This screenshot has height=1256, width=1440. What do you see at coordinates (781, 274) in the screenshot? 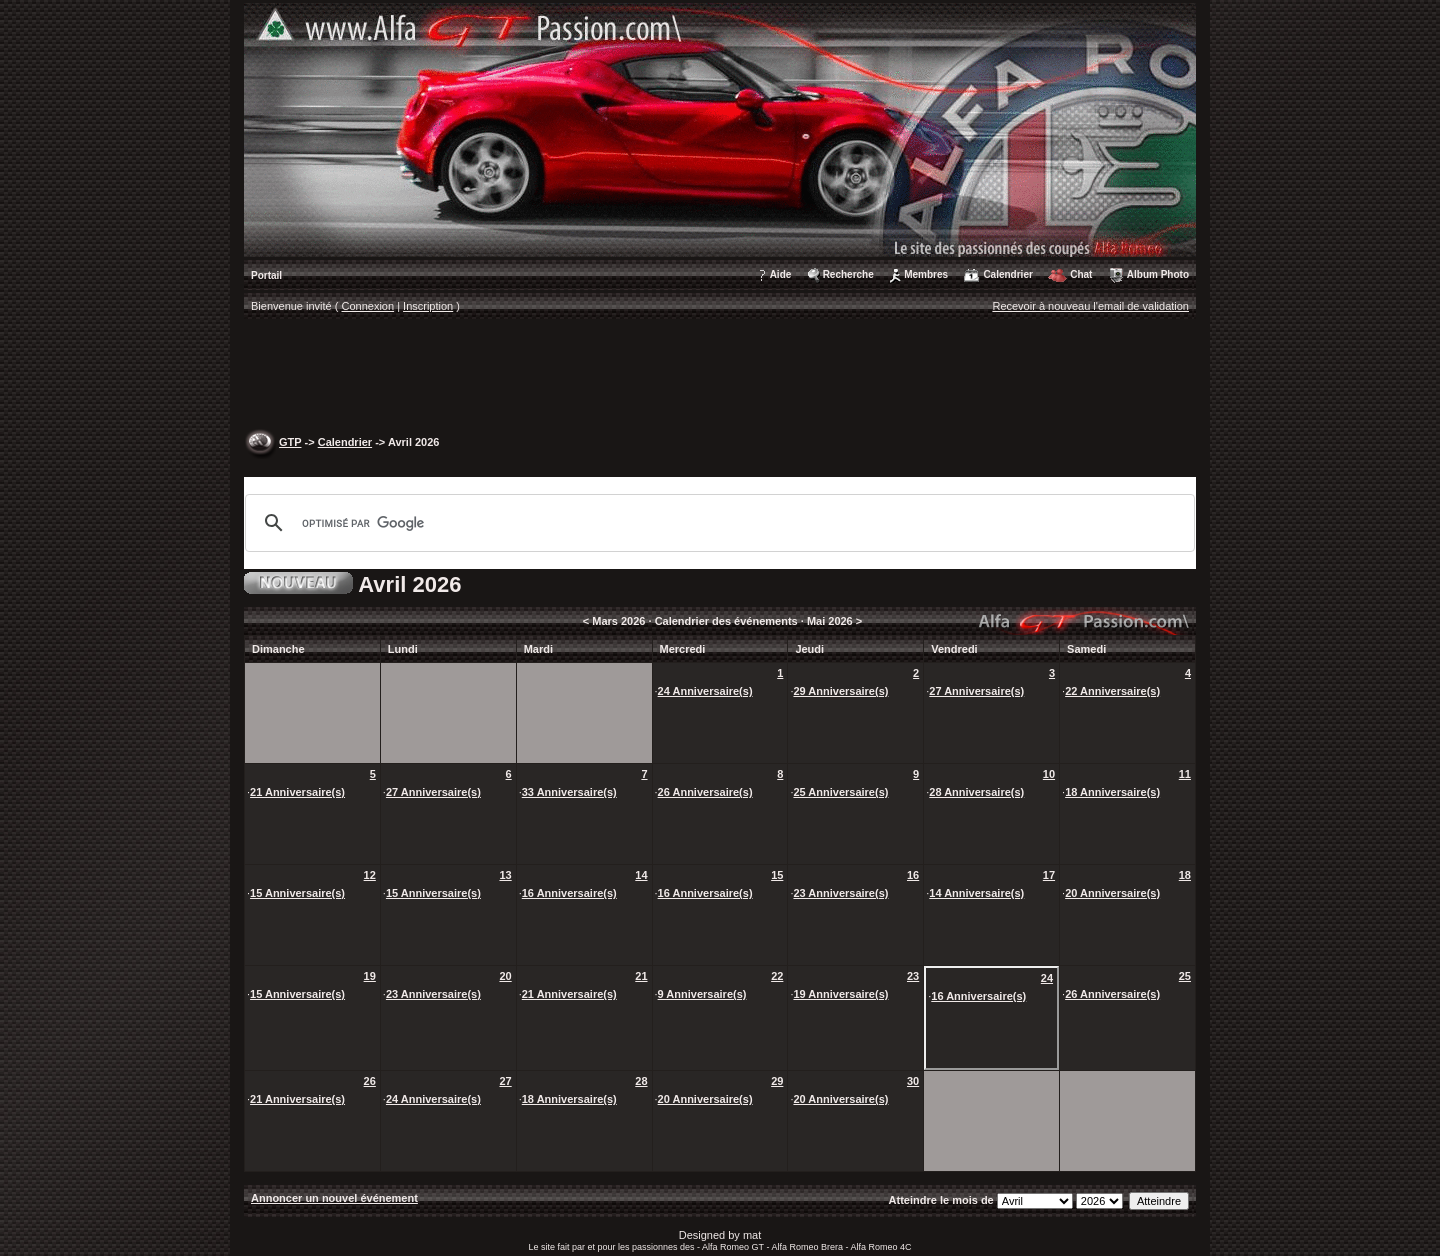
I see `Aide` at bounding box center [781, 274].